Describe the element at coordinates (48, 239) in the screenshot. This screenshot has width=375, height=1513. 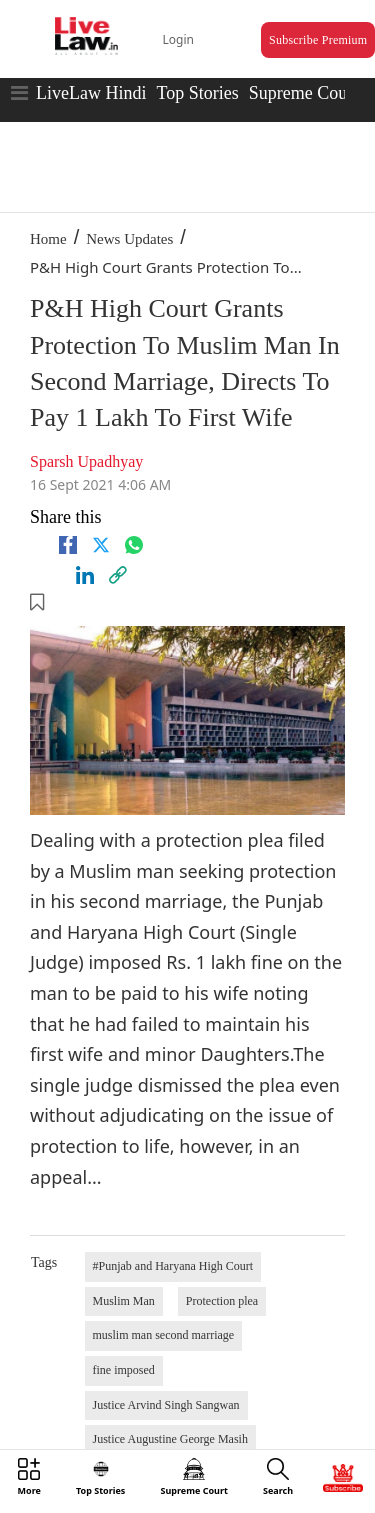
I see `Home` at that location.